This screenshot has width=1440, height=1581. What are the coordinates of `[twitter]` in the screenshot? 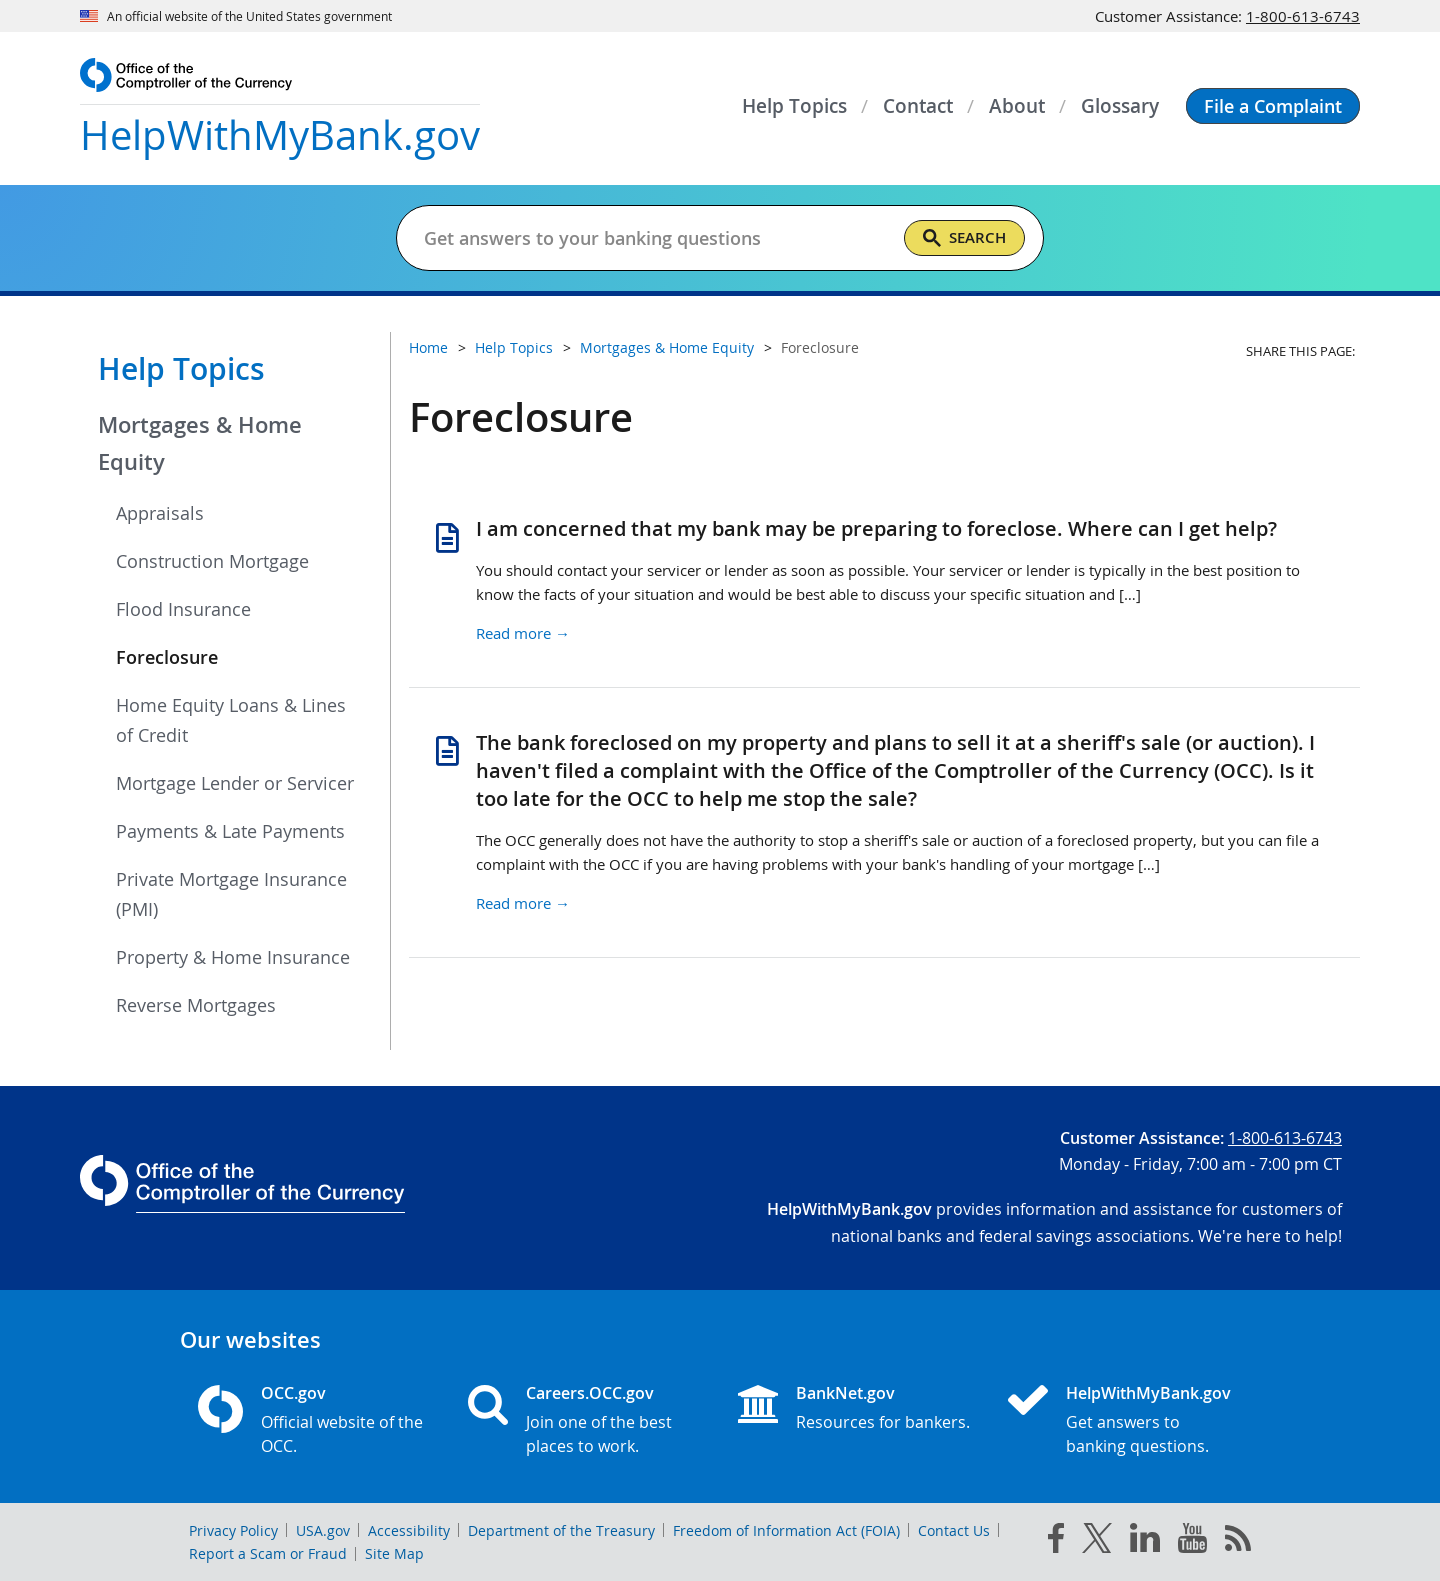 It's located at (1097, 1542).